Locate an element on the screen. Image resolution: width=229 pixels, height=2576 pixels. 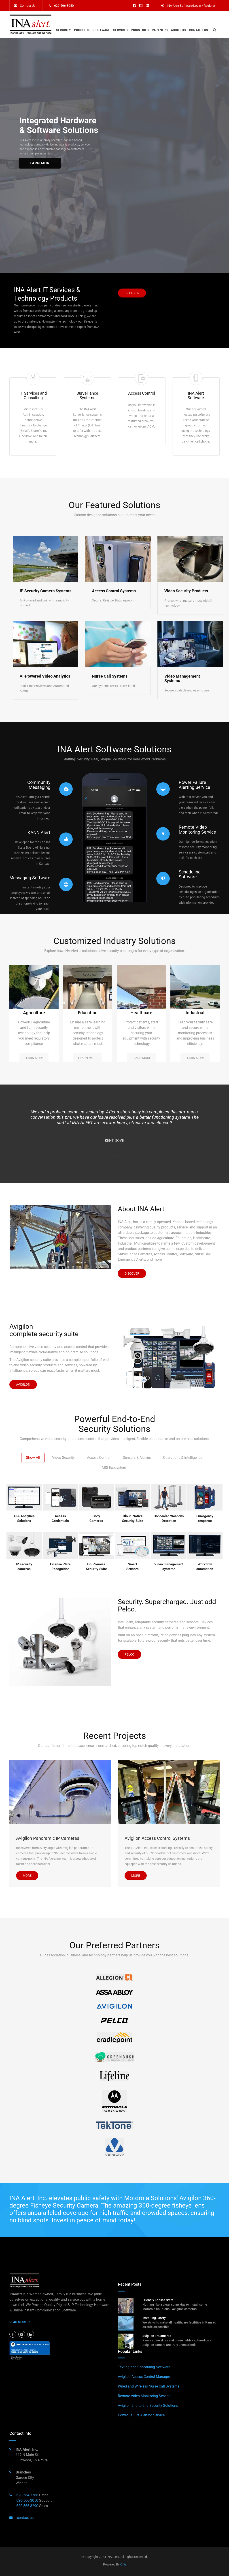
Access Control is located at coordinates (141, 393).